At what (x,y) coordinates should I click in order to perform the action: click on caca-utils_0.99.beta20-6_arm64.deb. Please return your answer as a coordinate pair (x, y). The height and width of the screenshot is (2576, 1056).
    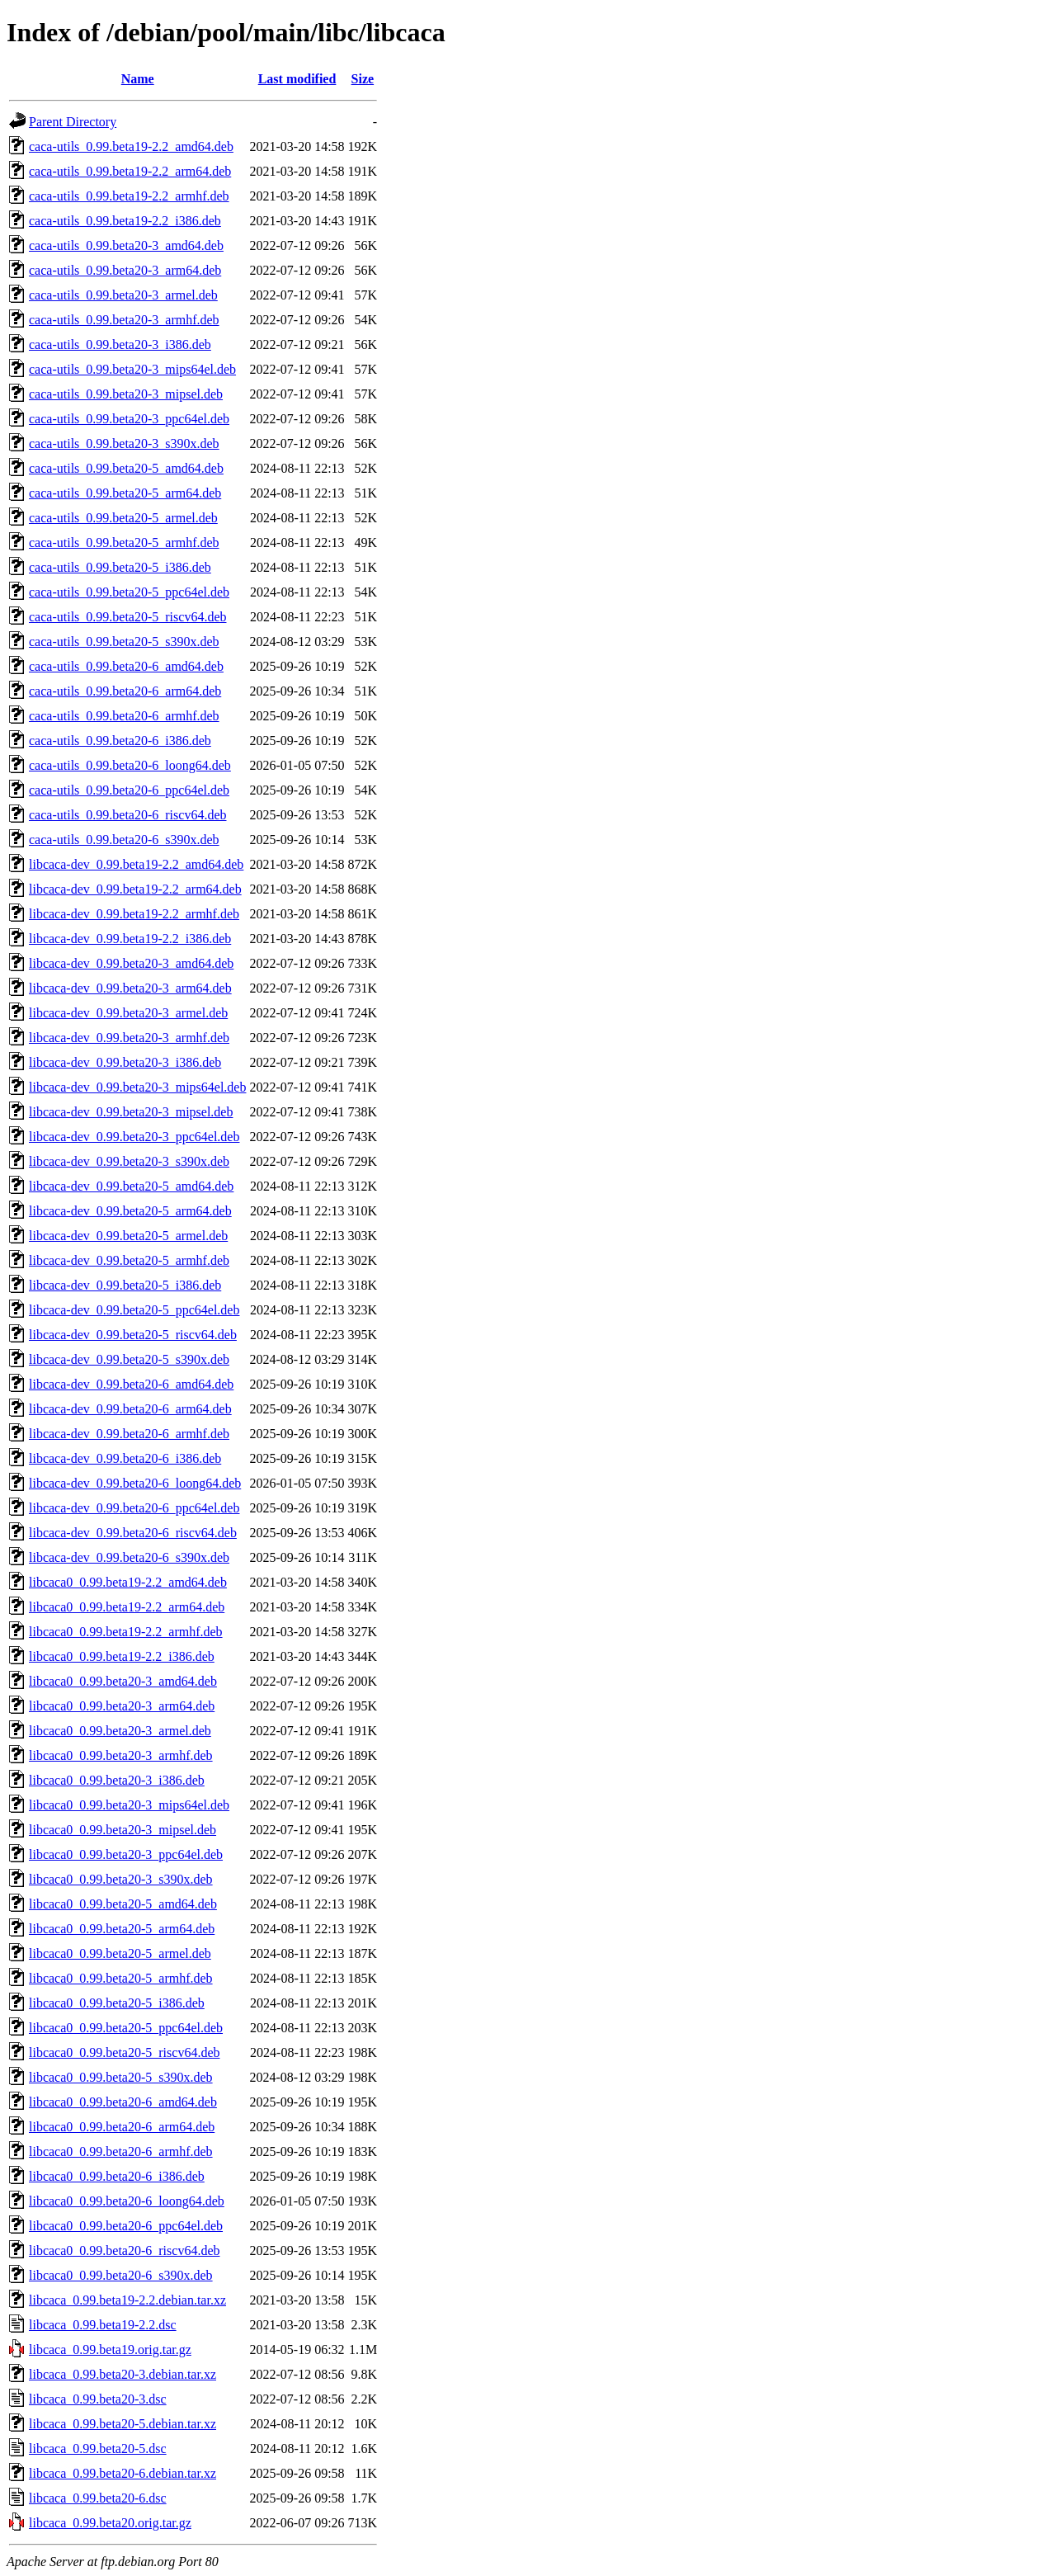
    Looking at the image, I should click on (125, 691).